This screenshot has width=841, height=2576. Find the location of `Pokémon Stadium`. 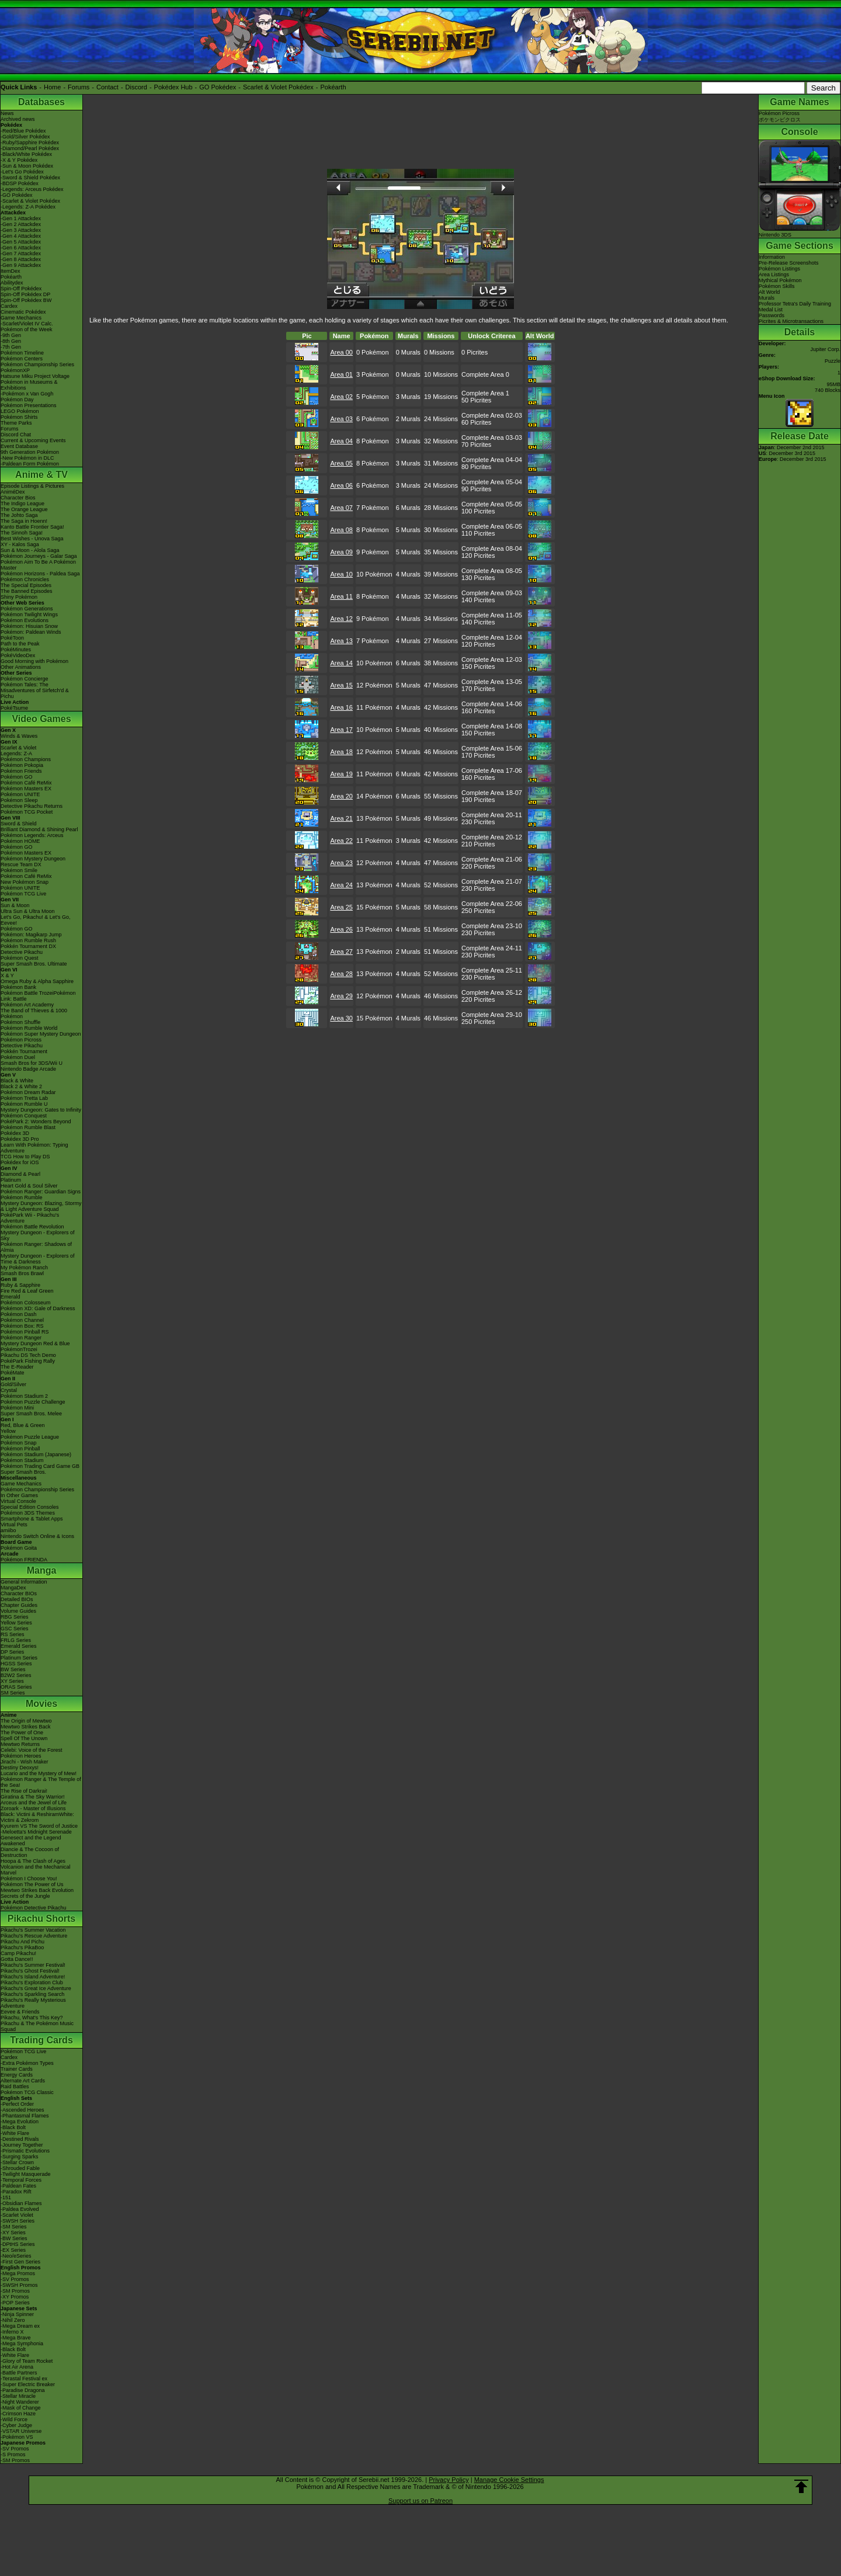

Pokémon Stadium is located at coordinates (22, 1460).